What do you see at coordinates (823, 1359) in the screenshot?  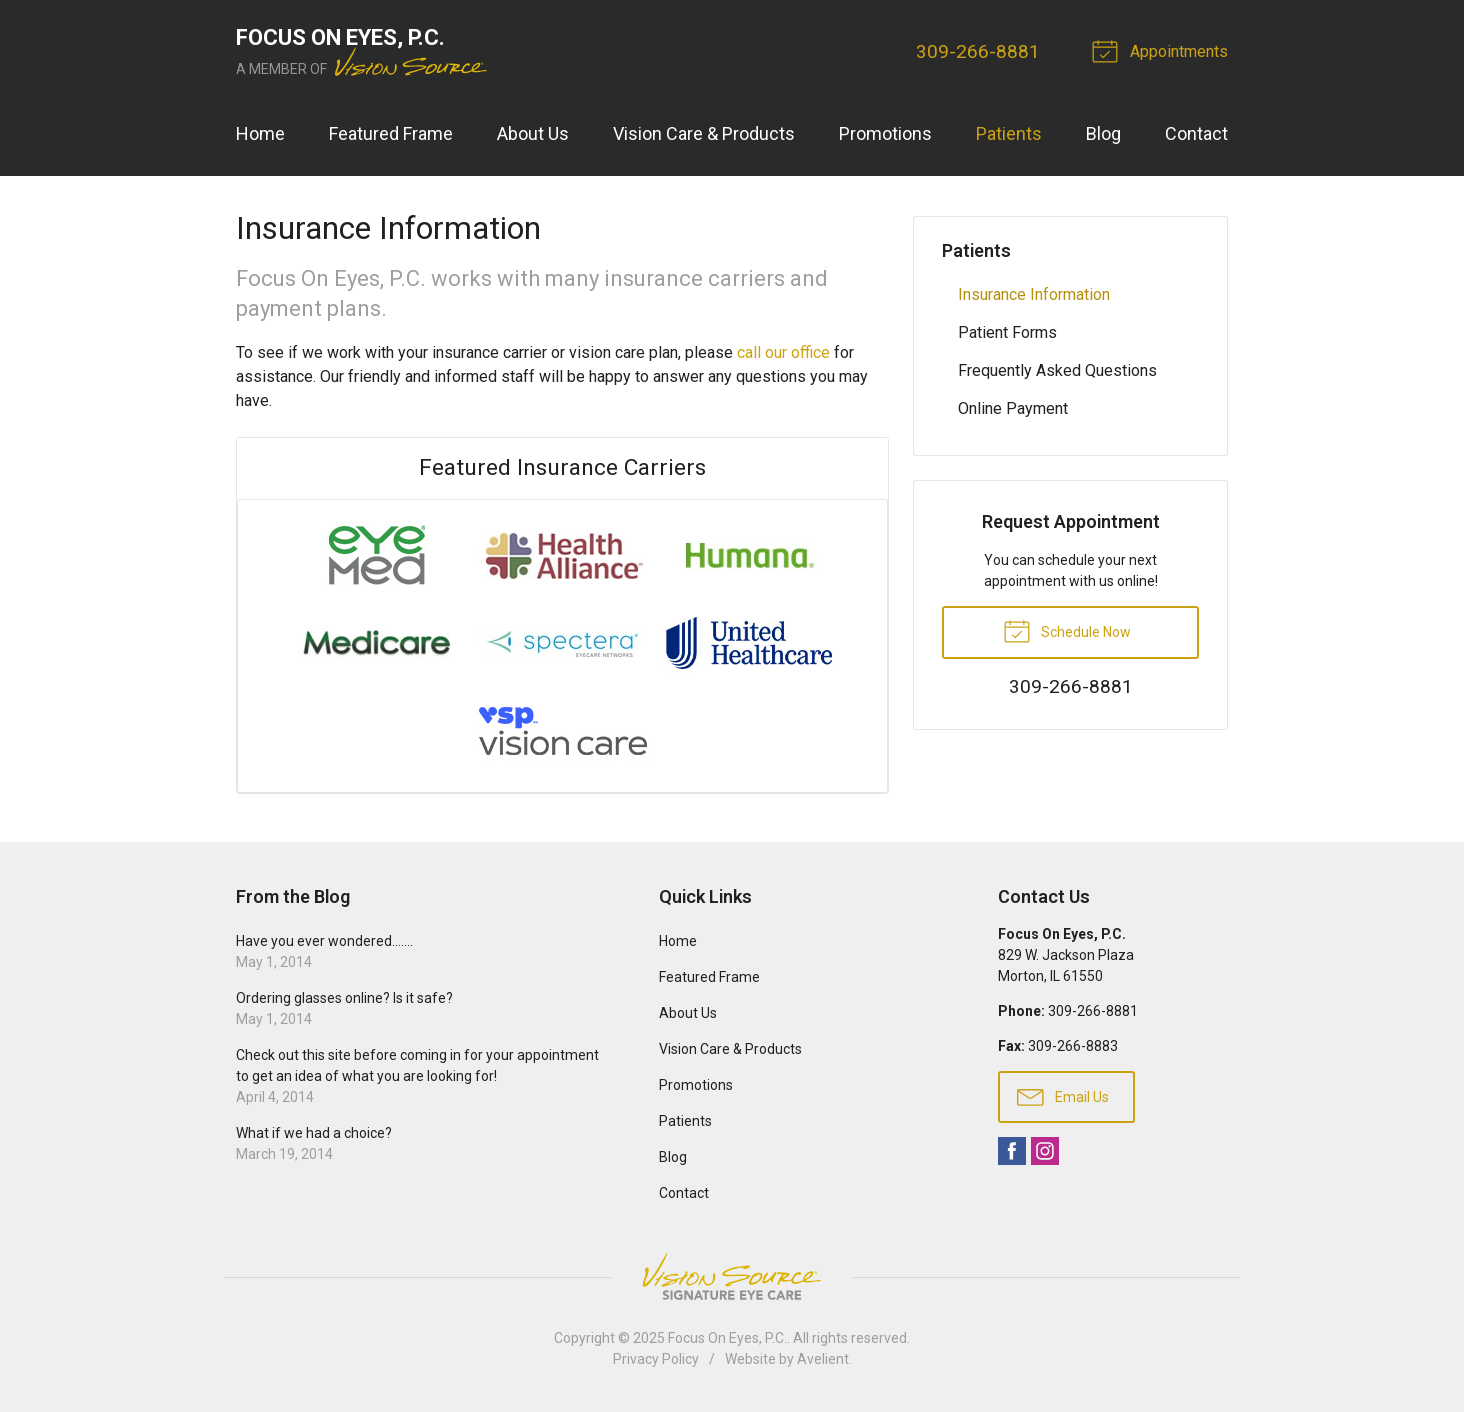 I see `Avelient` at bounding box center [823, 1359].